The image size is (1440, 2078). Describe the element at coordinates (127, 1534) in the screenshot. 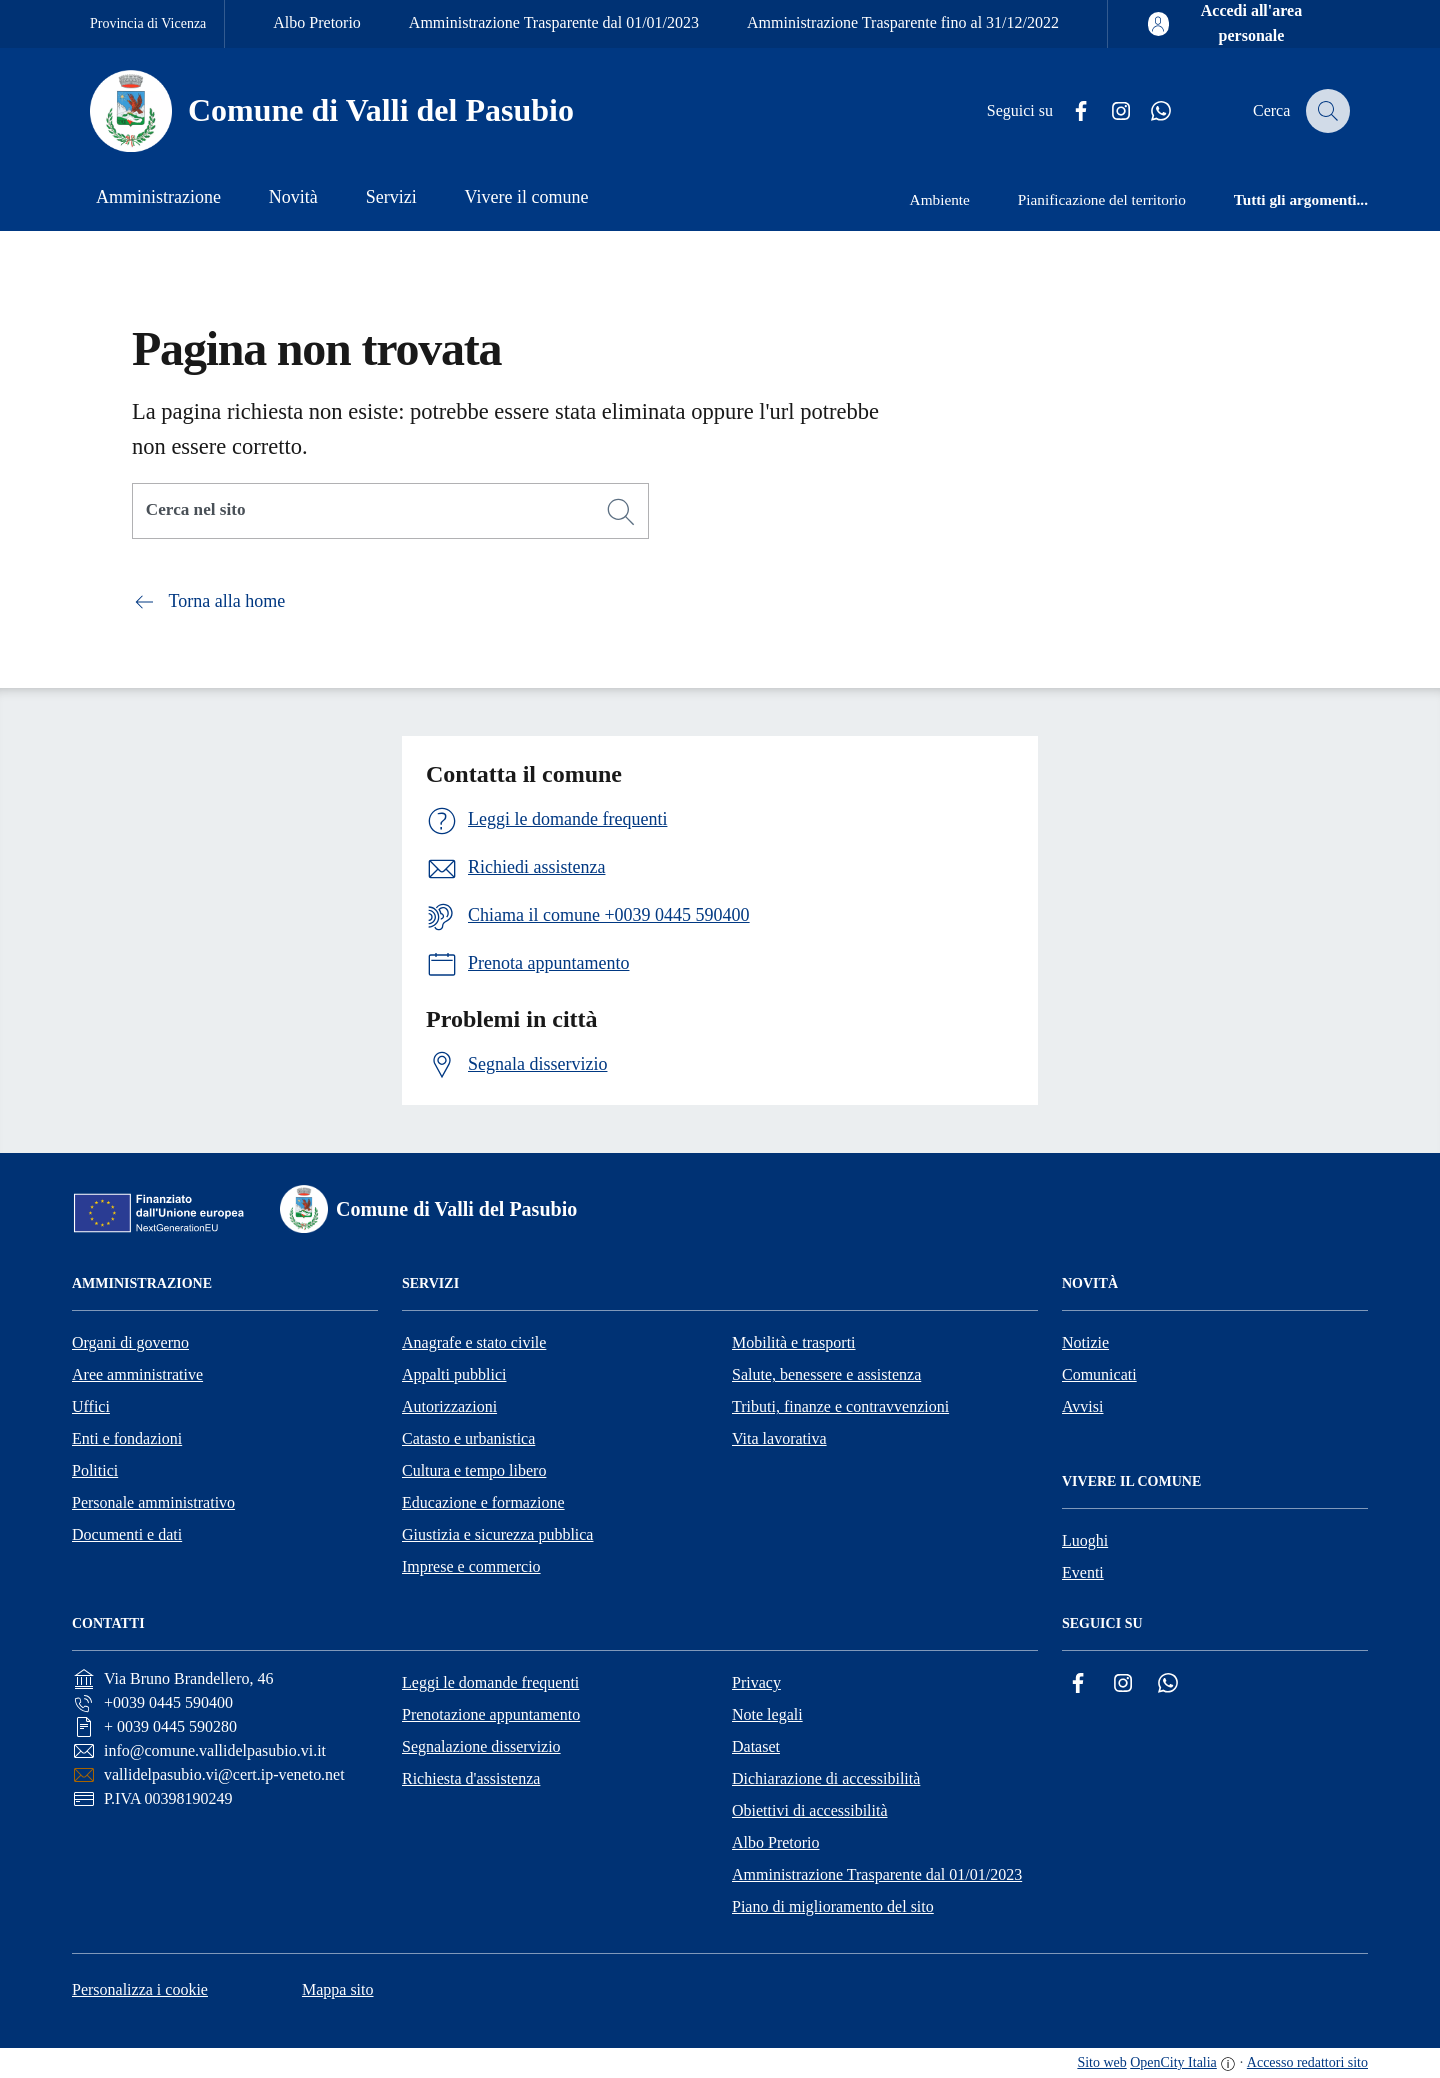

I see `Documenti e dati` at that location.